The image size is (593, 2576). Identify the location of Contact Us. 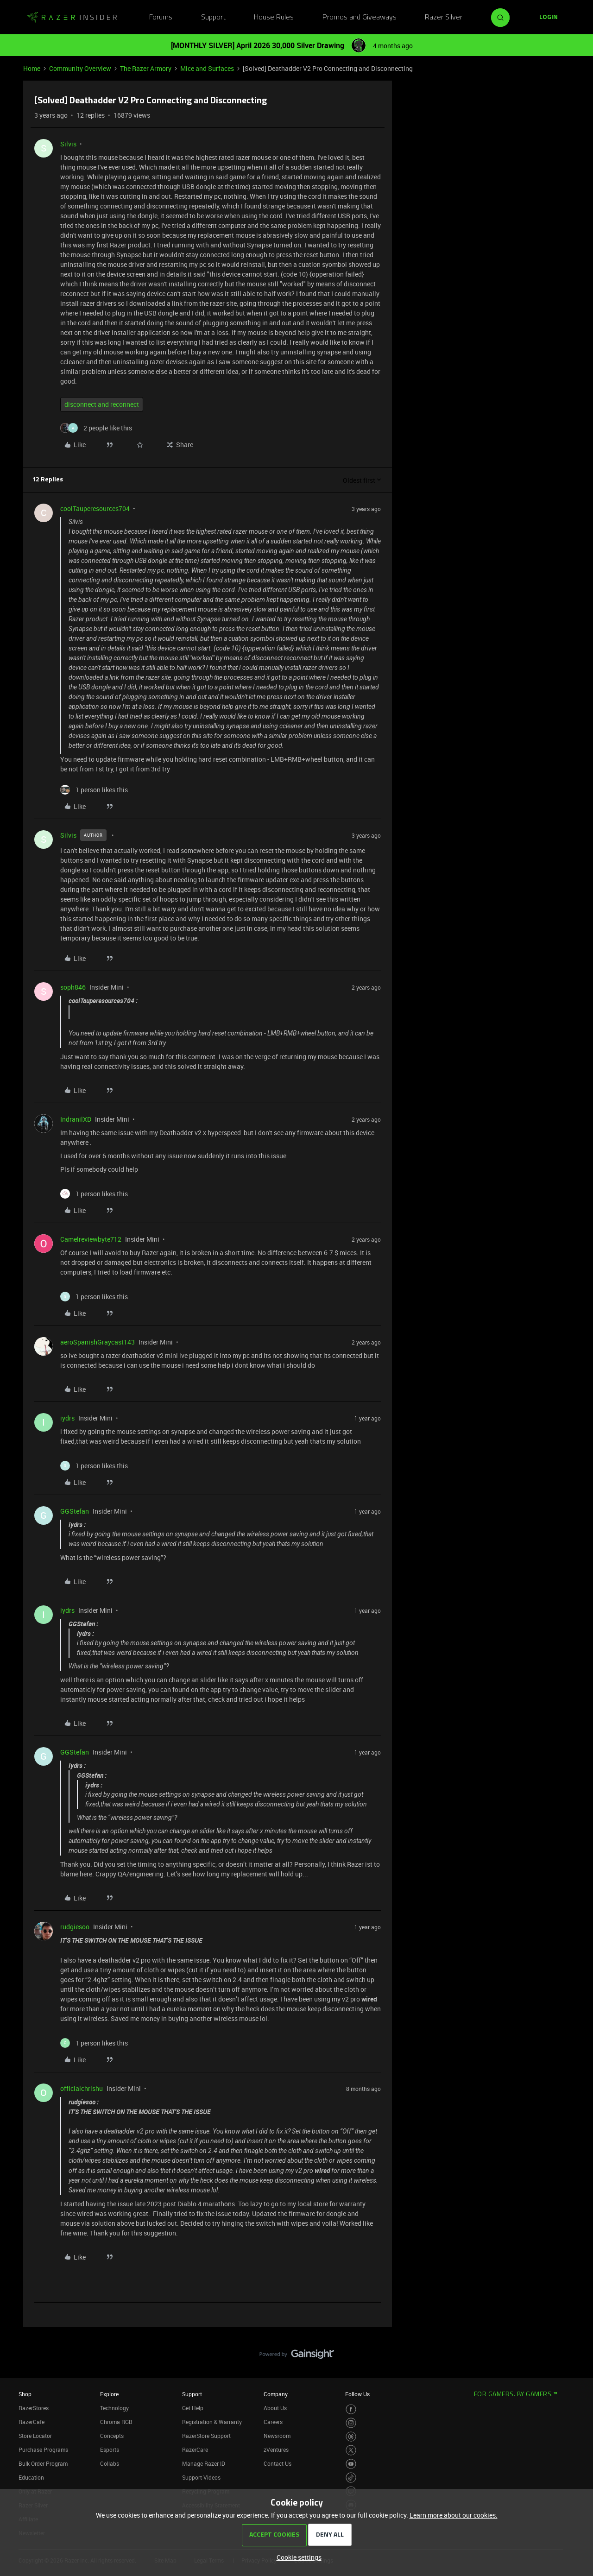
(277, 2463).